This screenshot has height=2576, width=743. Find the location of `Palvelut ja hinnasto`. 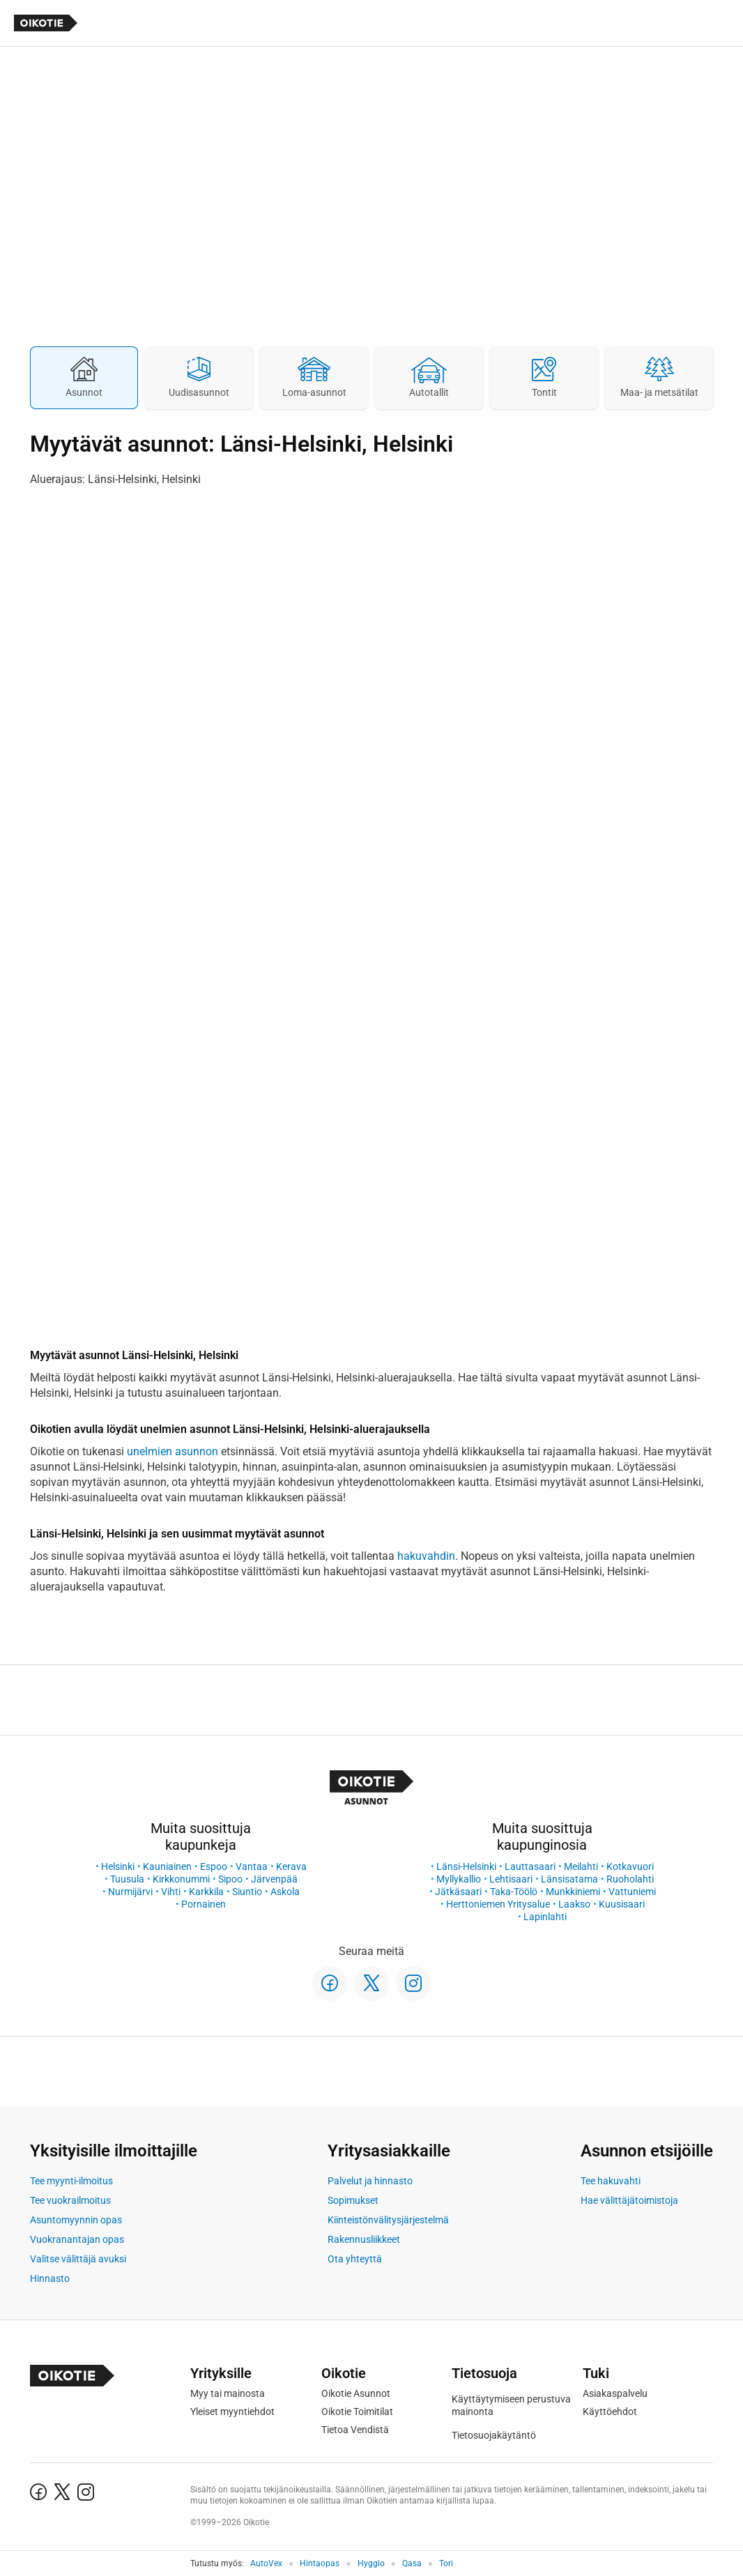

Palvelut ja hinnasto is located at coordinates (370, 2180).